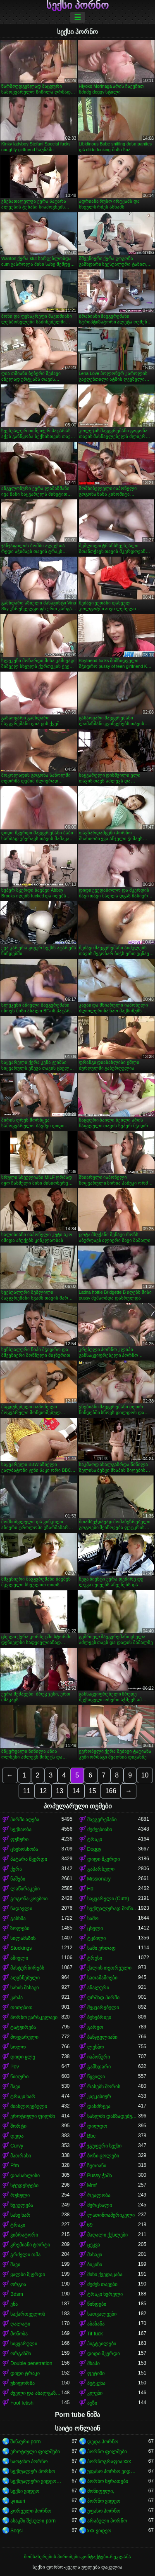 Image resolution: width=155 pixels, height=2576 pixels. I want to click on უფასო პორნო, so click(103, 2511).